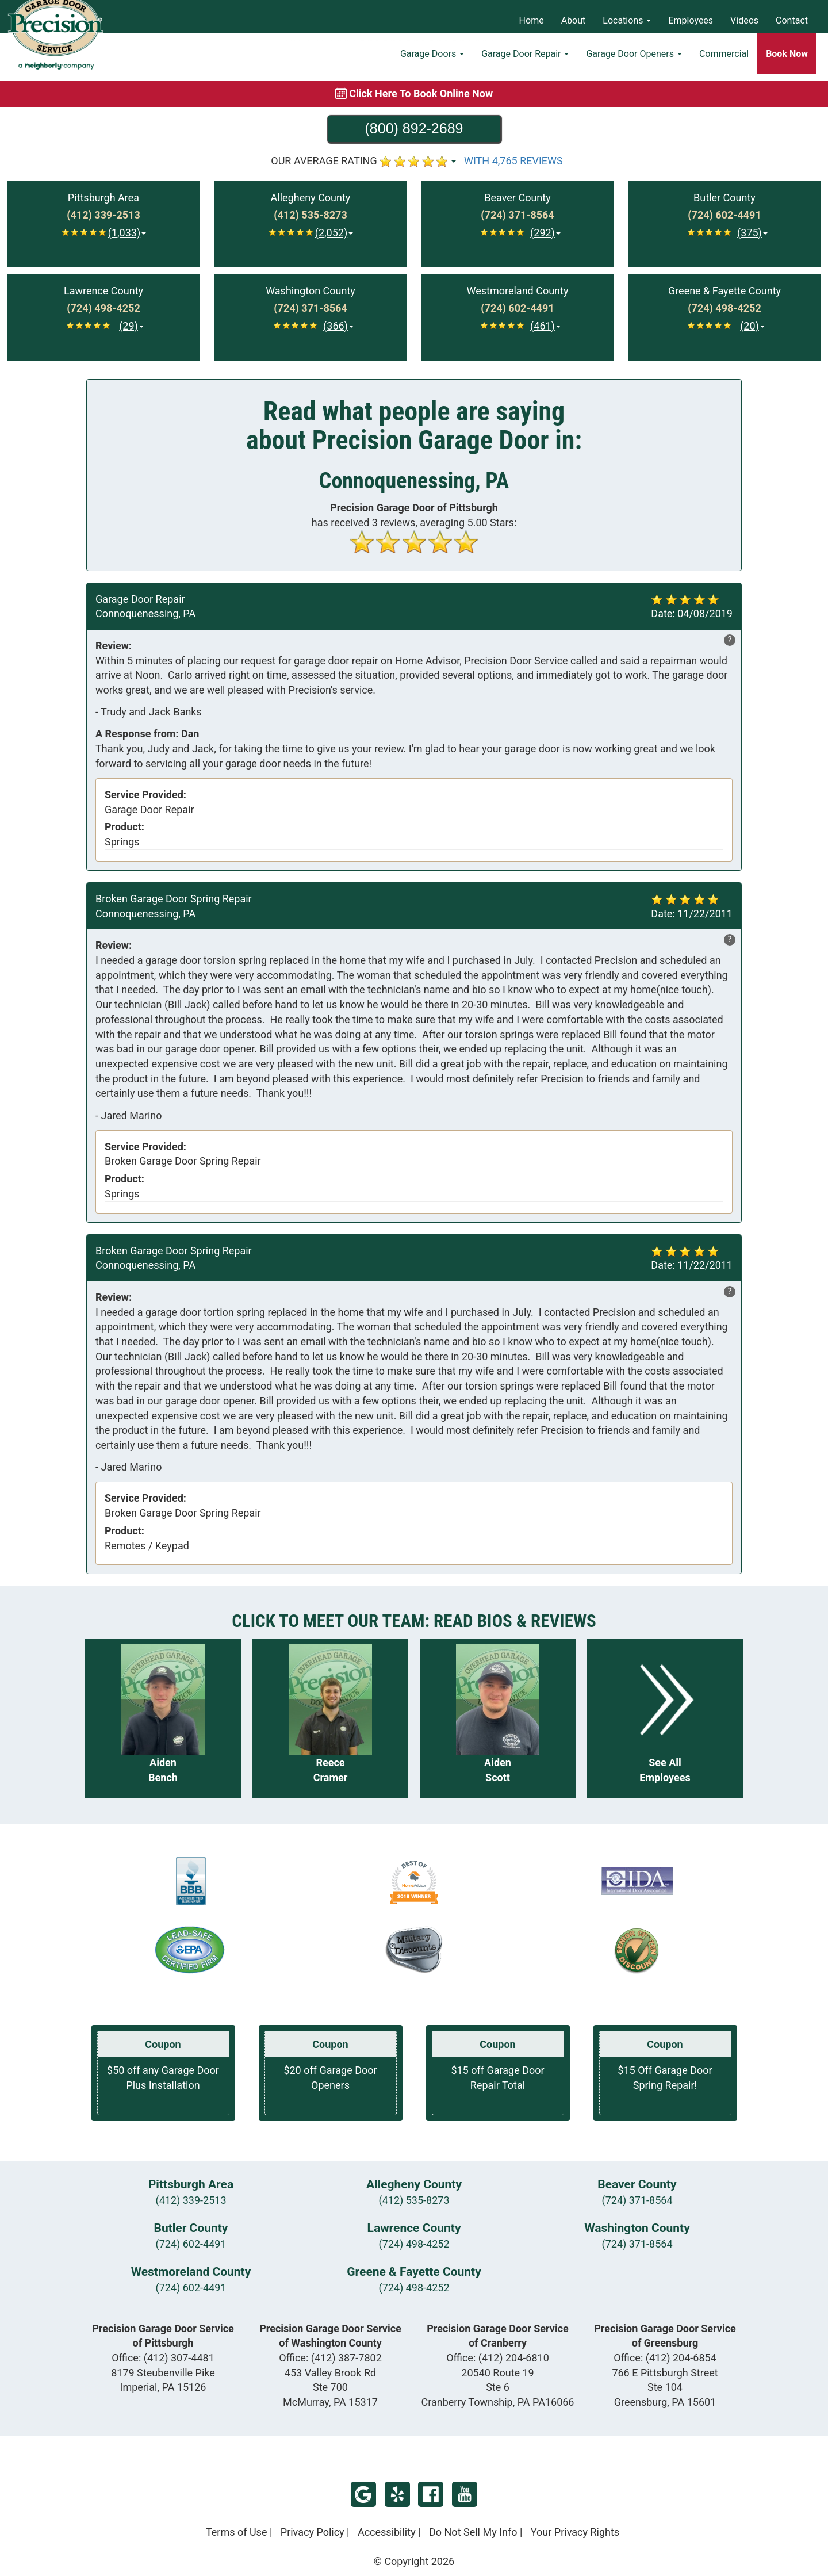  What do you see at coordinates (190, 2244) in the screenshot?
I see `(724) 602-4491` at bounding box center [190, 2244].